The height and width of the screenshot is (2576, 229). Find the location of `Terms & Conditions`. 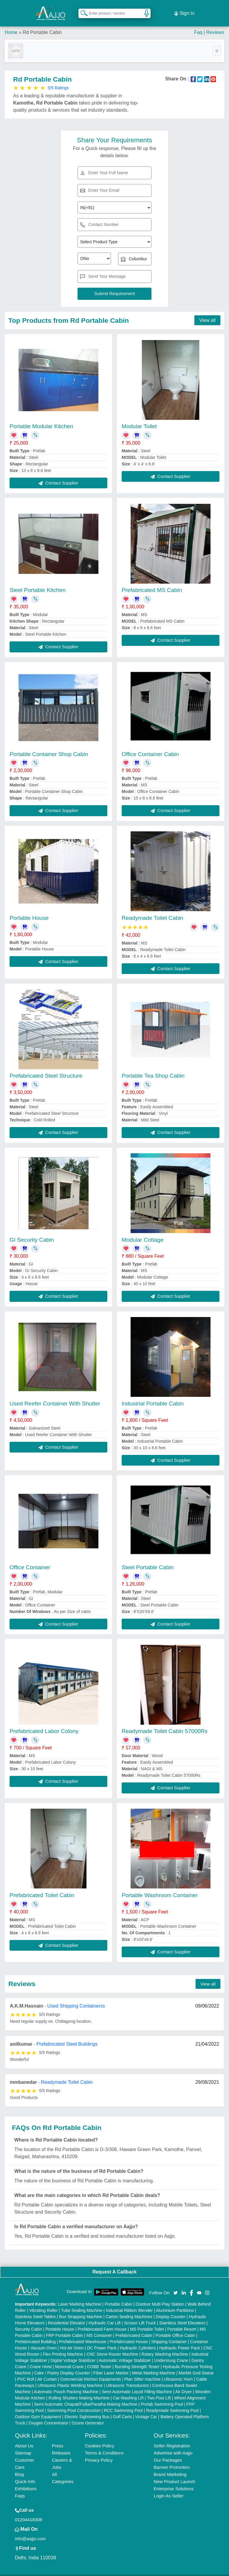

Terms & Conditions is located at coordinates (104, 2444).